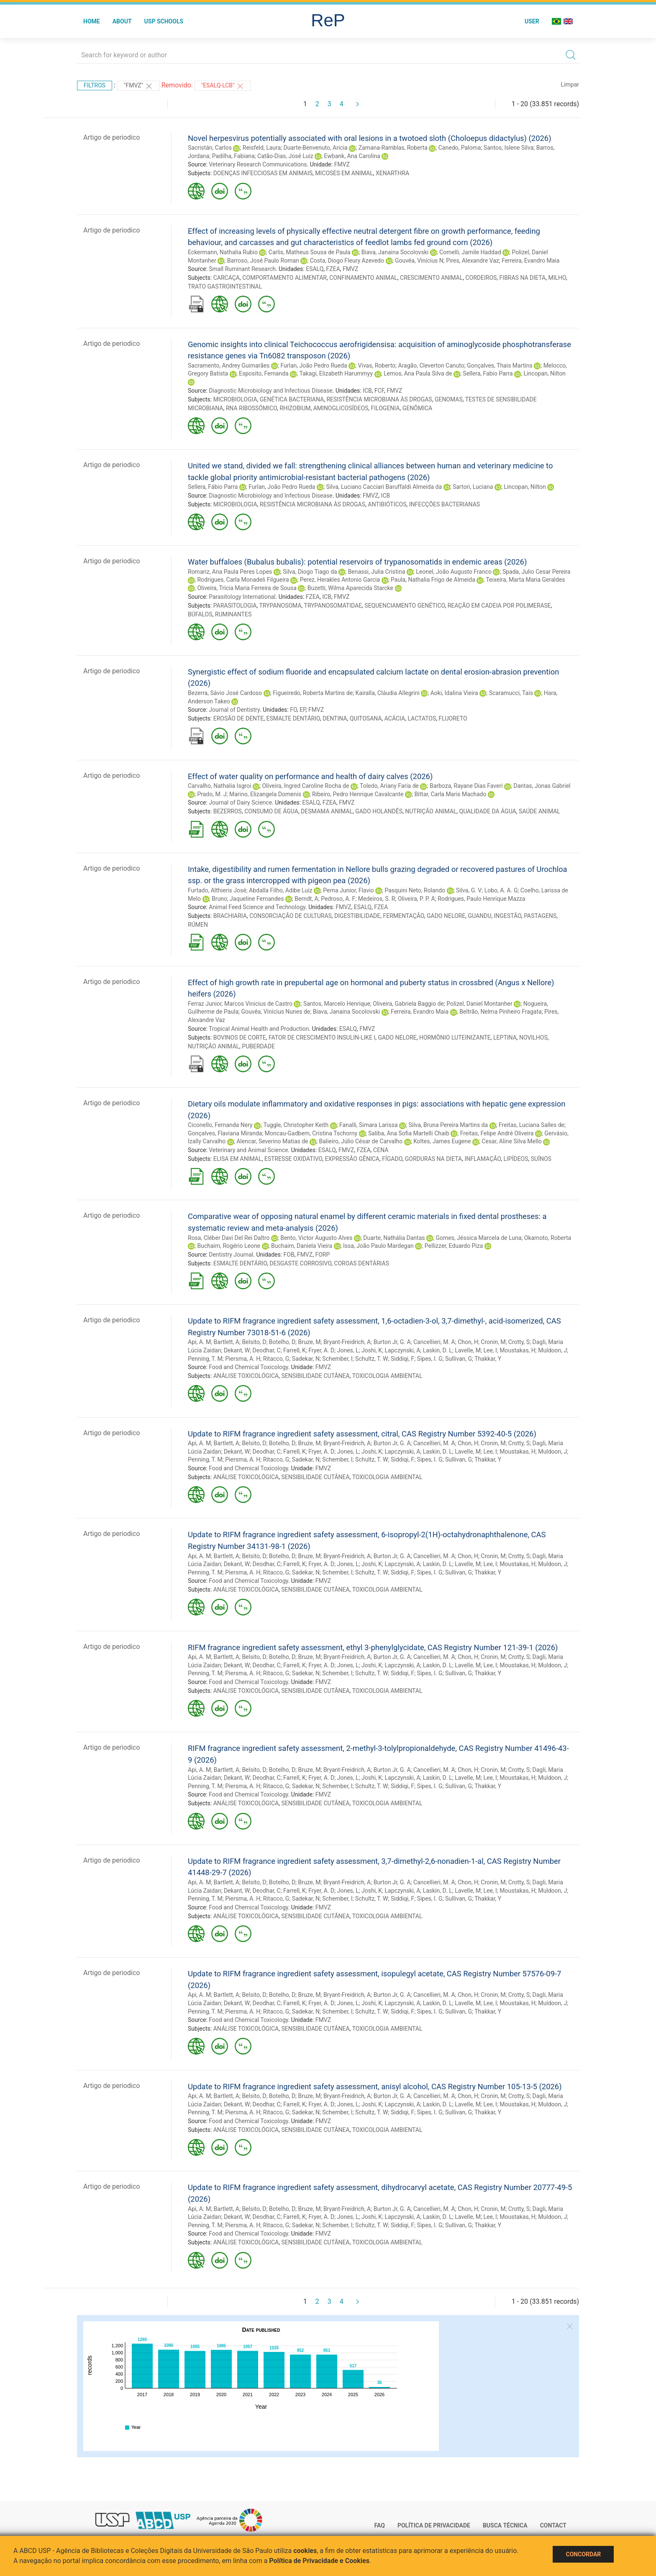 This screenshot has width=656, height=2576. What do you see at coordinates (539, 811) in the screenshot?
I see `SAÚDE ANIMAL` at bounding box center [539, 811].